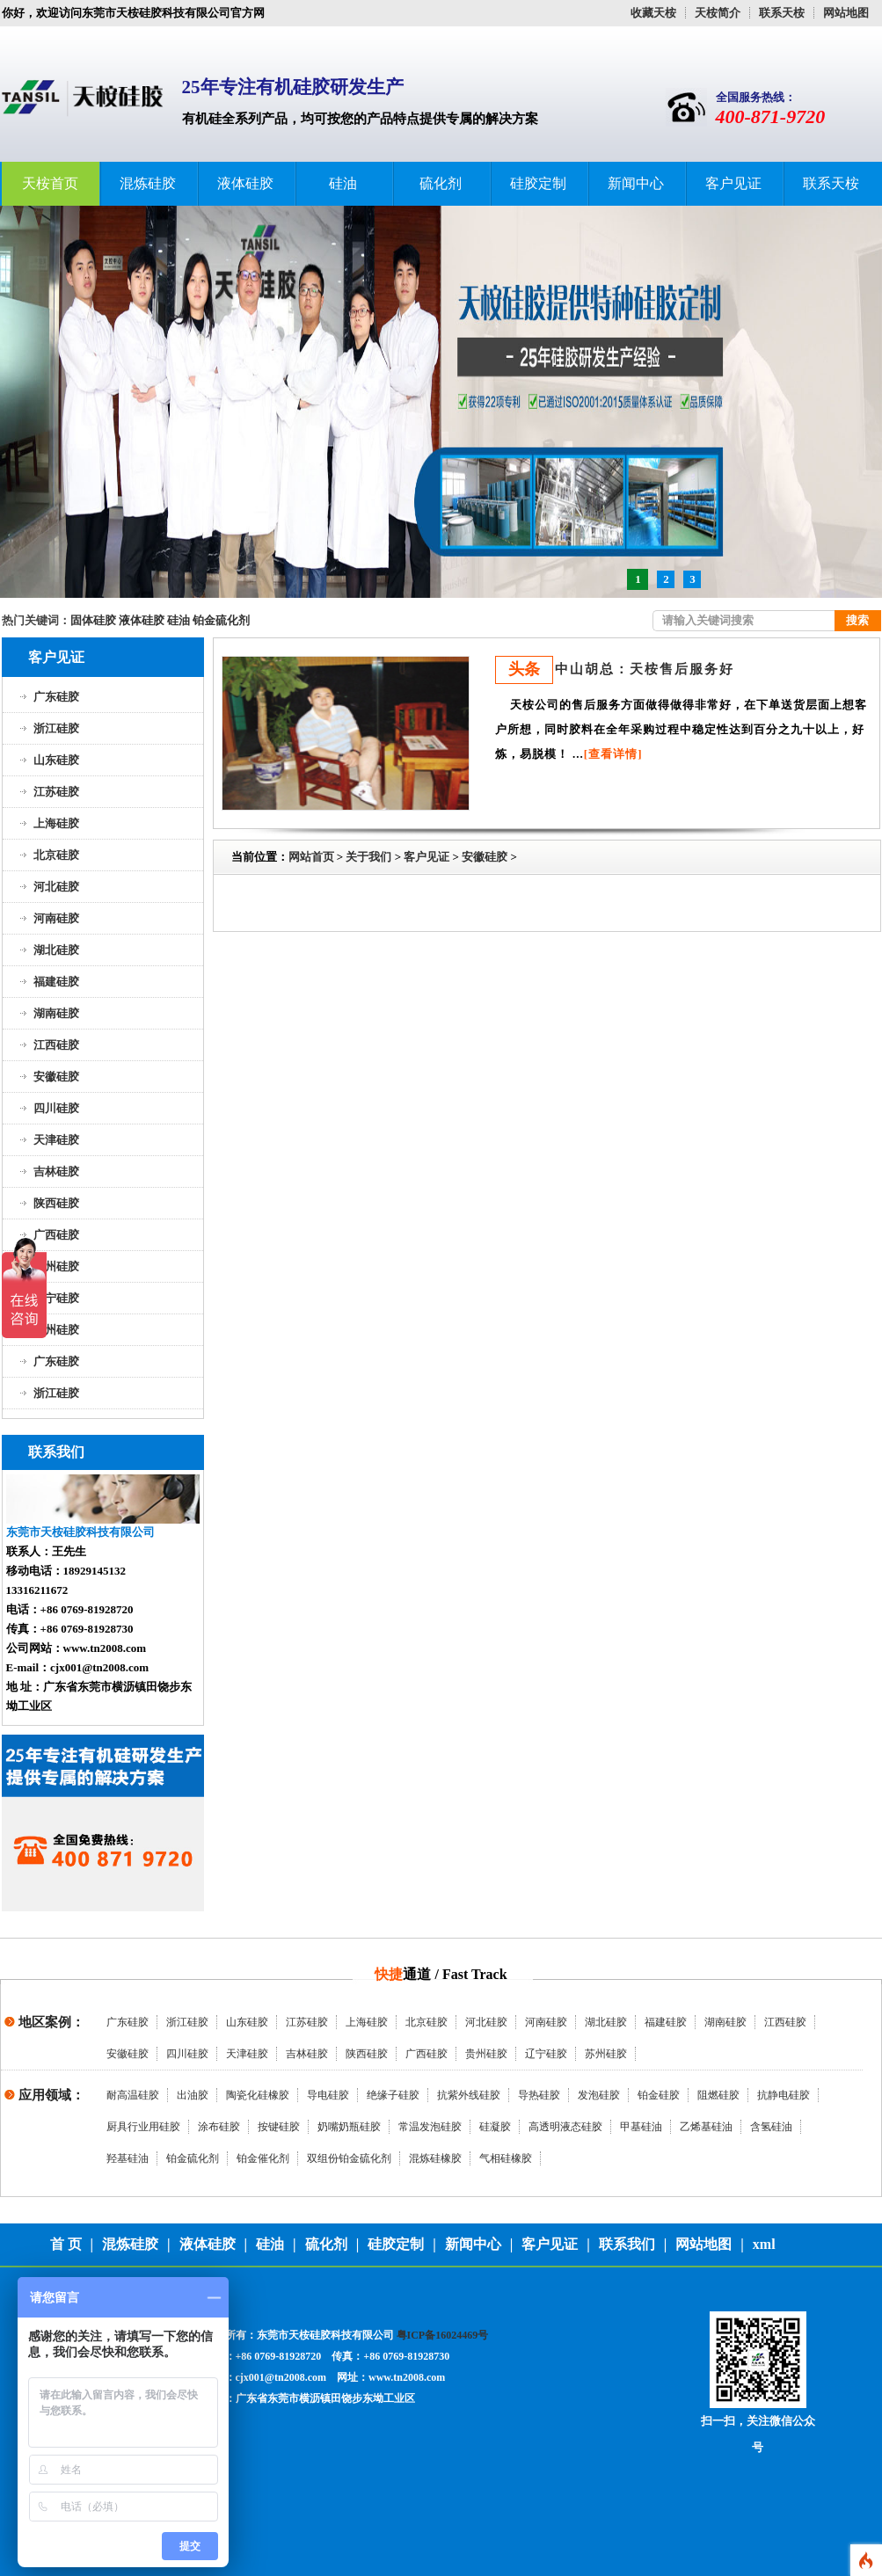  Describe the element at coordinates (245, 183) in the screenshot. I see `液体硅胶` at that location.